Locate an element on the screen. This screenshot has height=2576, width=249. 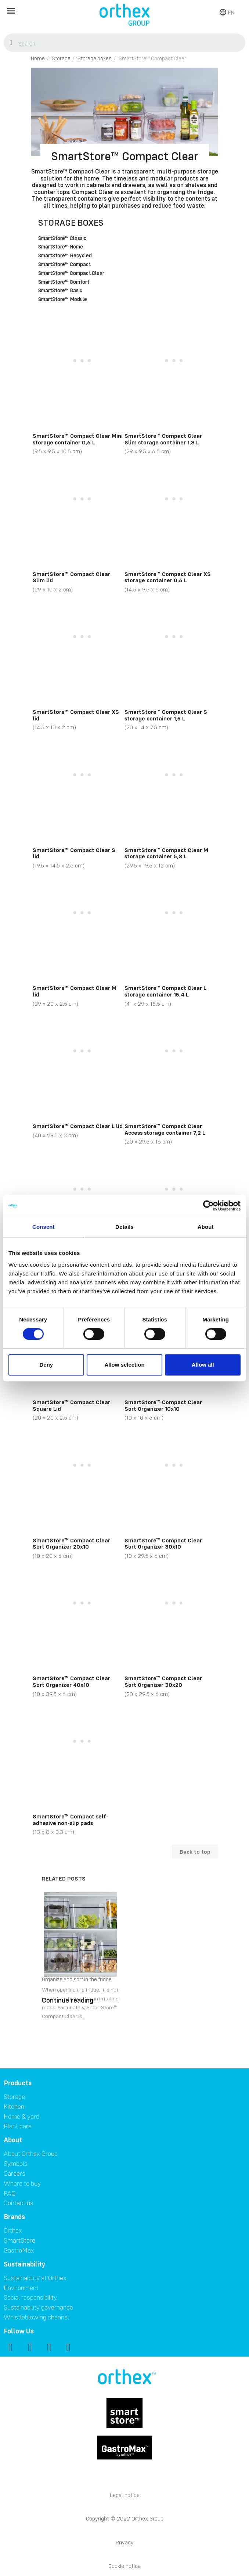
SmartStore™ Compact Clear M storage container 5,3 L is located at coordinates (166, 853).